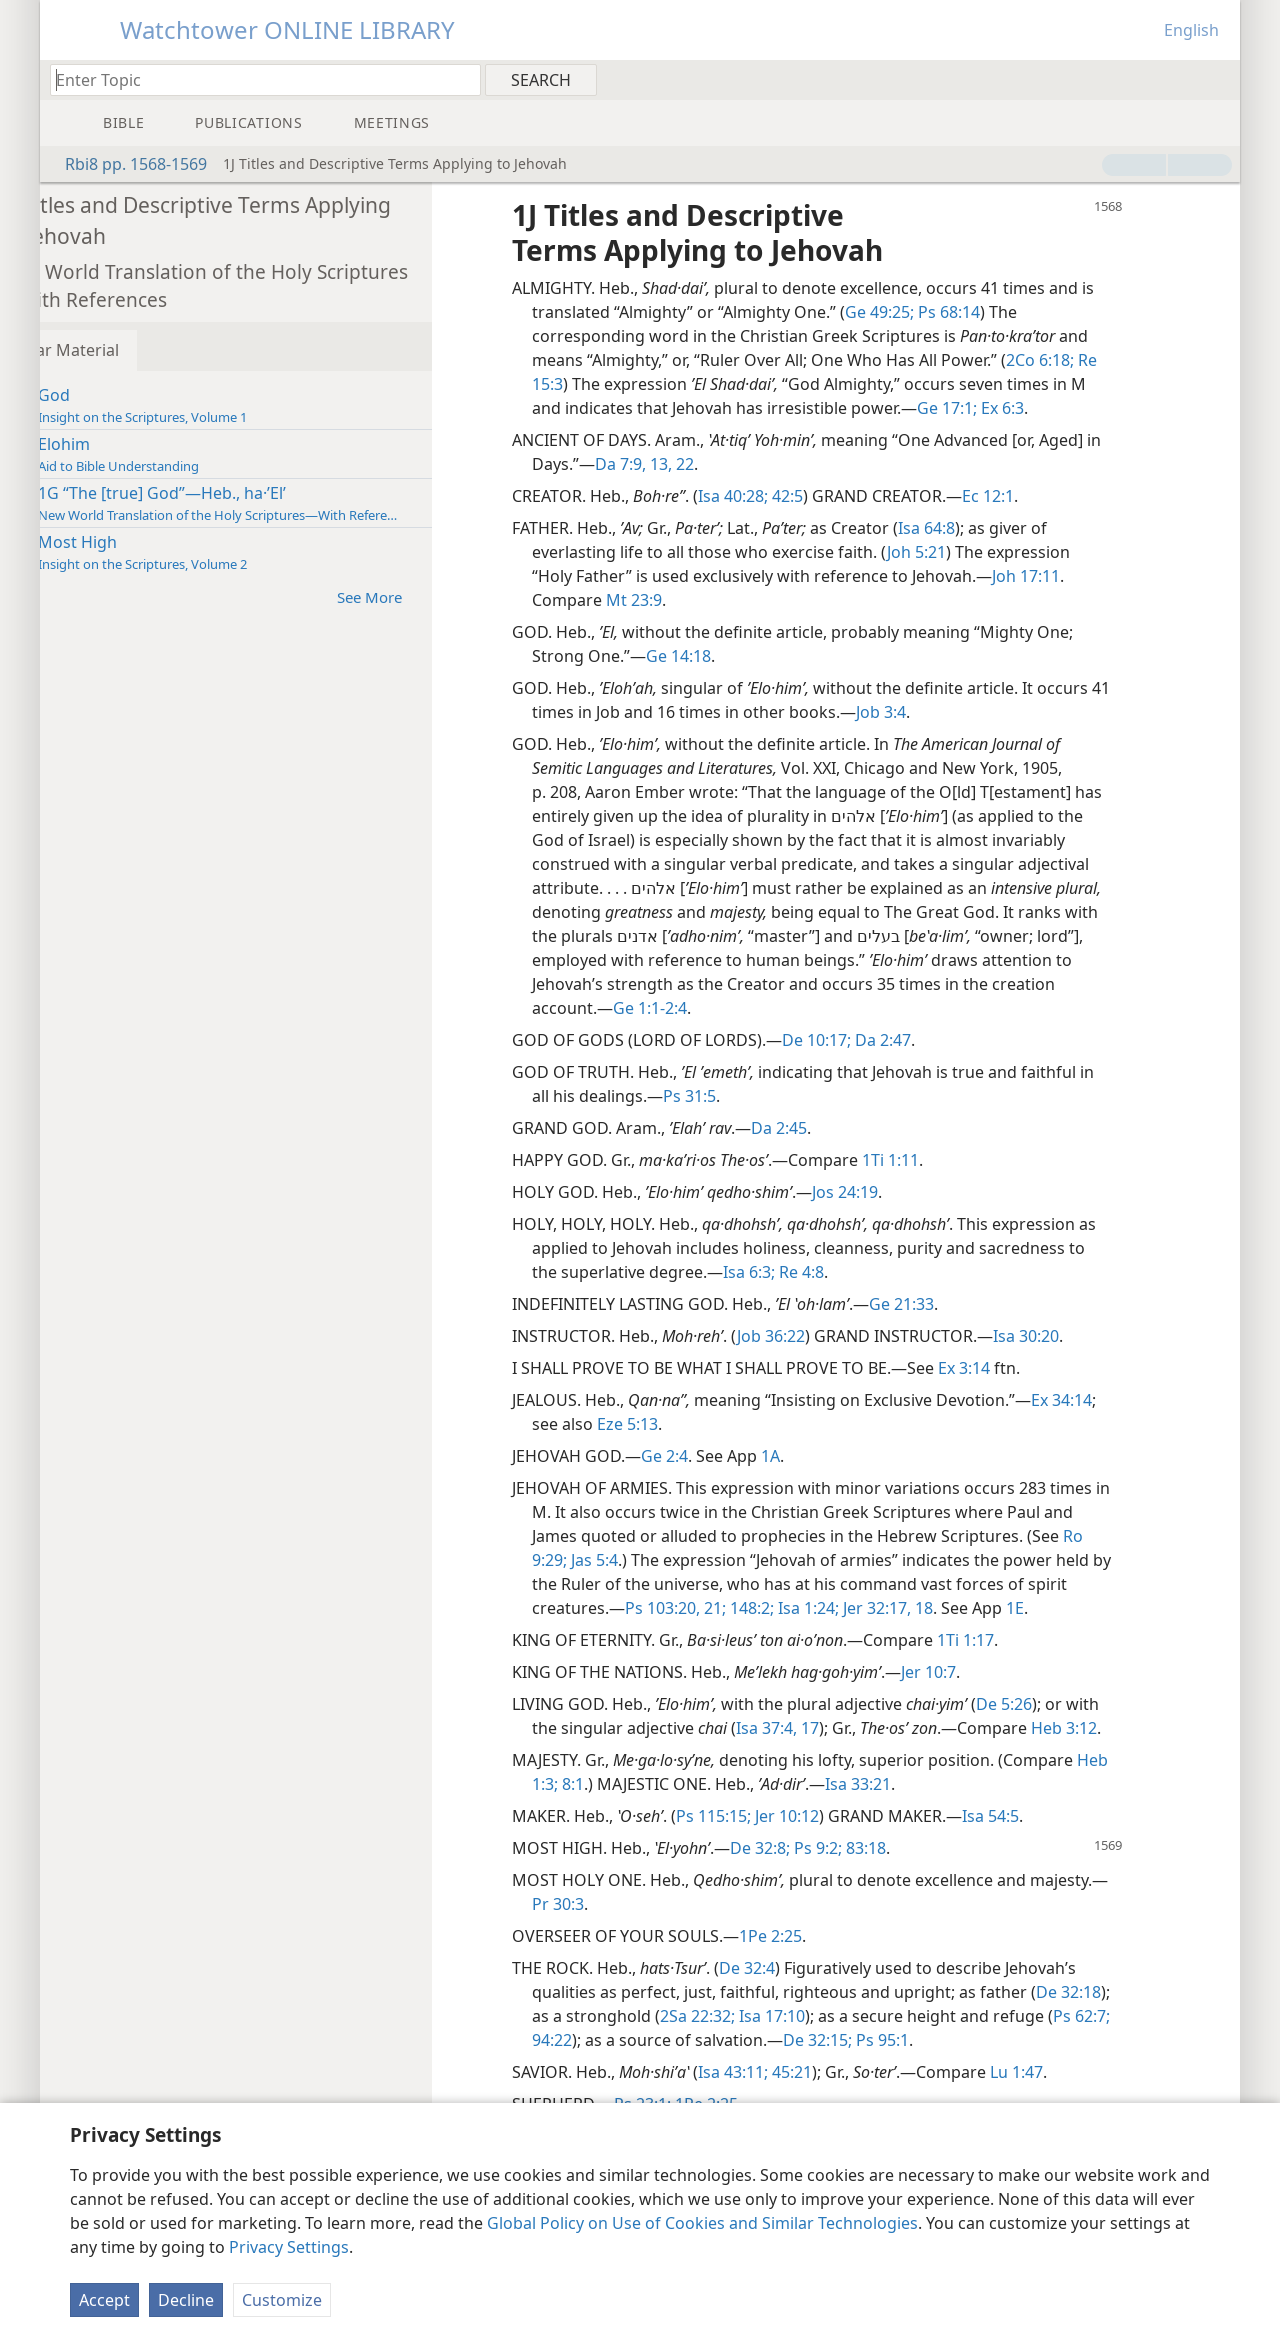 The width and height of the screenshot is (1280, 2337). I want to click on Isa 1:24;, so click(864, 1608).